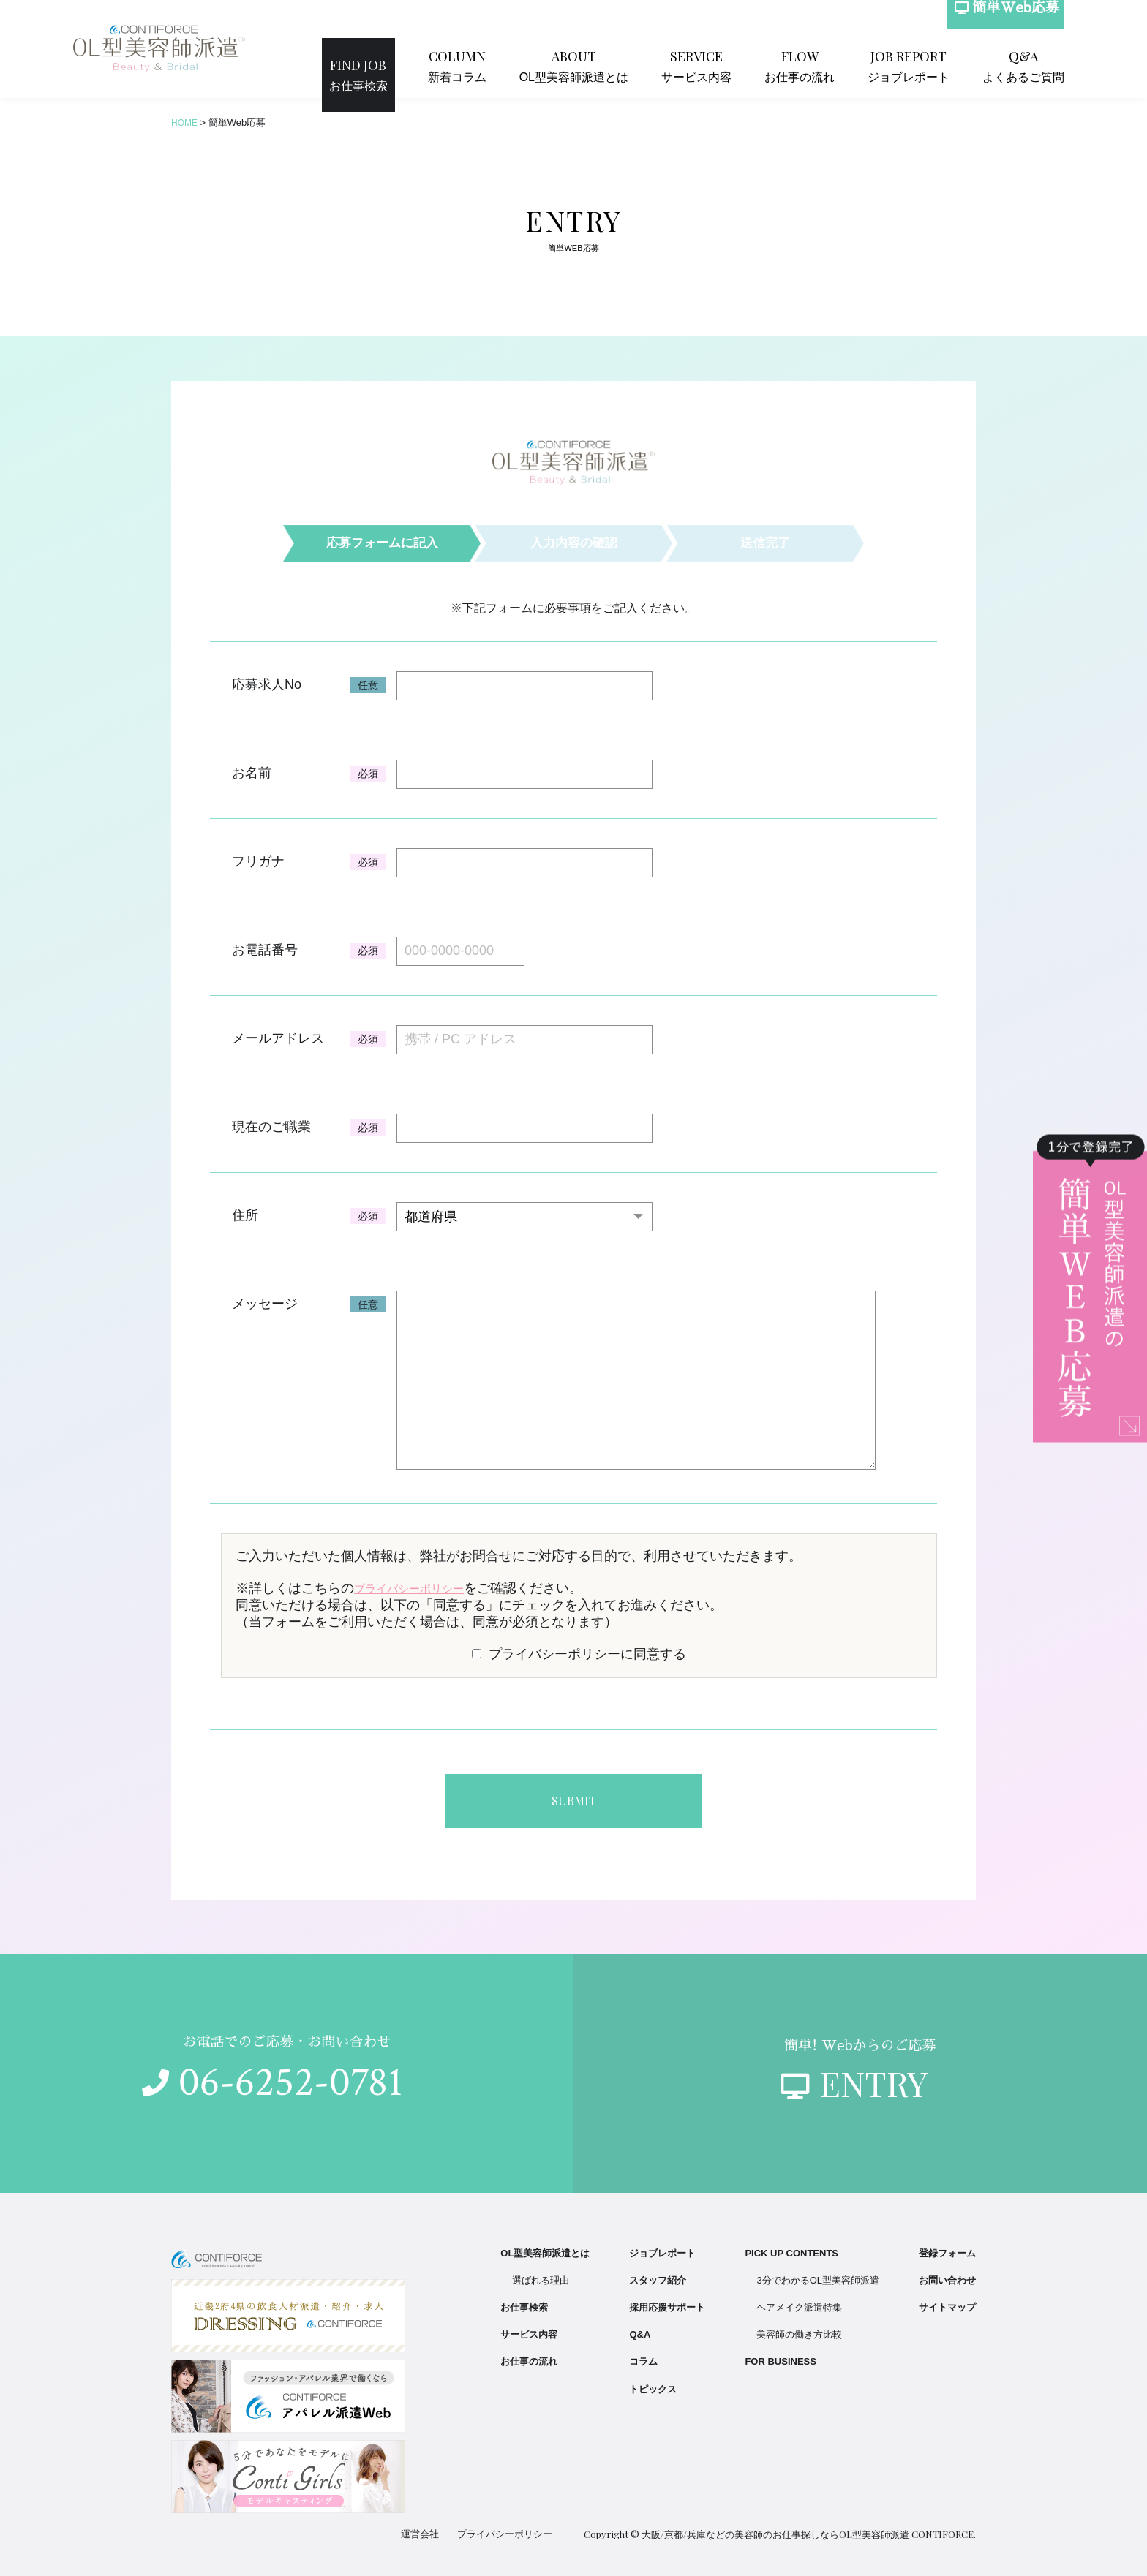  I want to click on よくあるご質問, so click(1031, 64).